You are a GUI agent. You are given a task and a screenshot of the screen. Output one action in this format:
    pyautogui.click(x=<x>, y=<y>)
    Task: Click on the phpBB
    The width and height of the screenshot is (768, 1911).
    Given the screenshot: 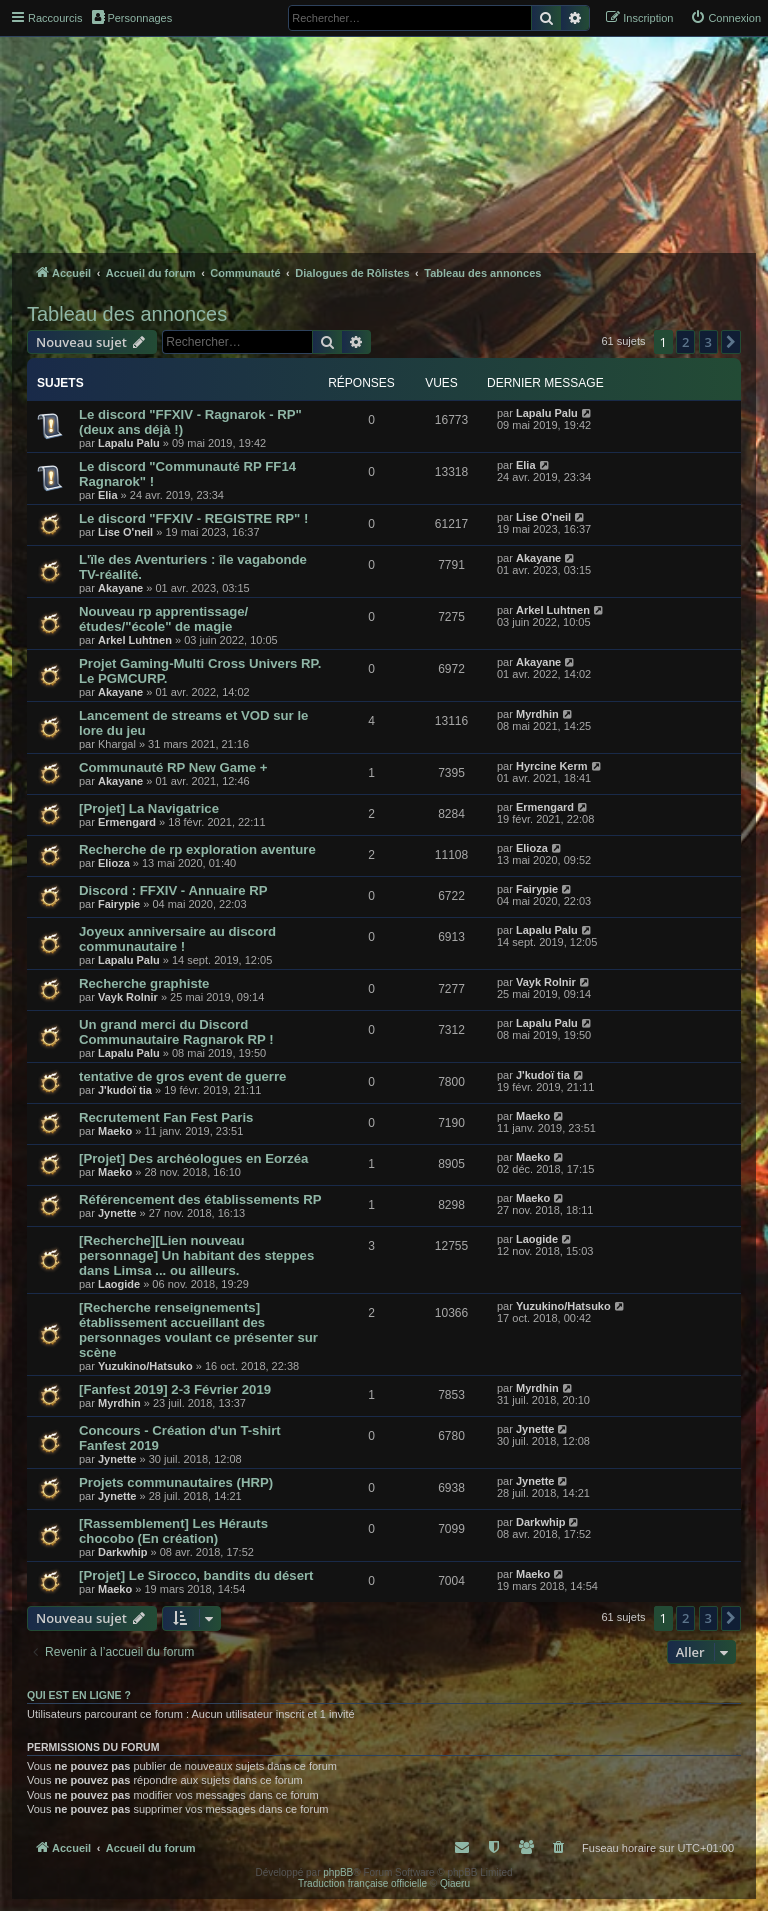 What is the action you would take?
    pyautogui.click(x=338, y=1872)
    